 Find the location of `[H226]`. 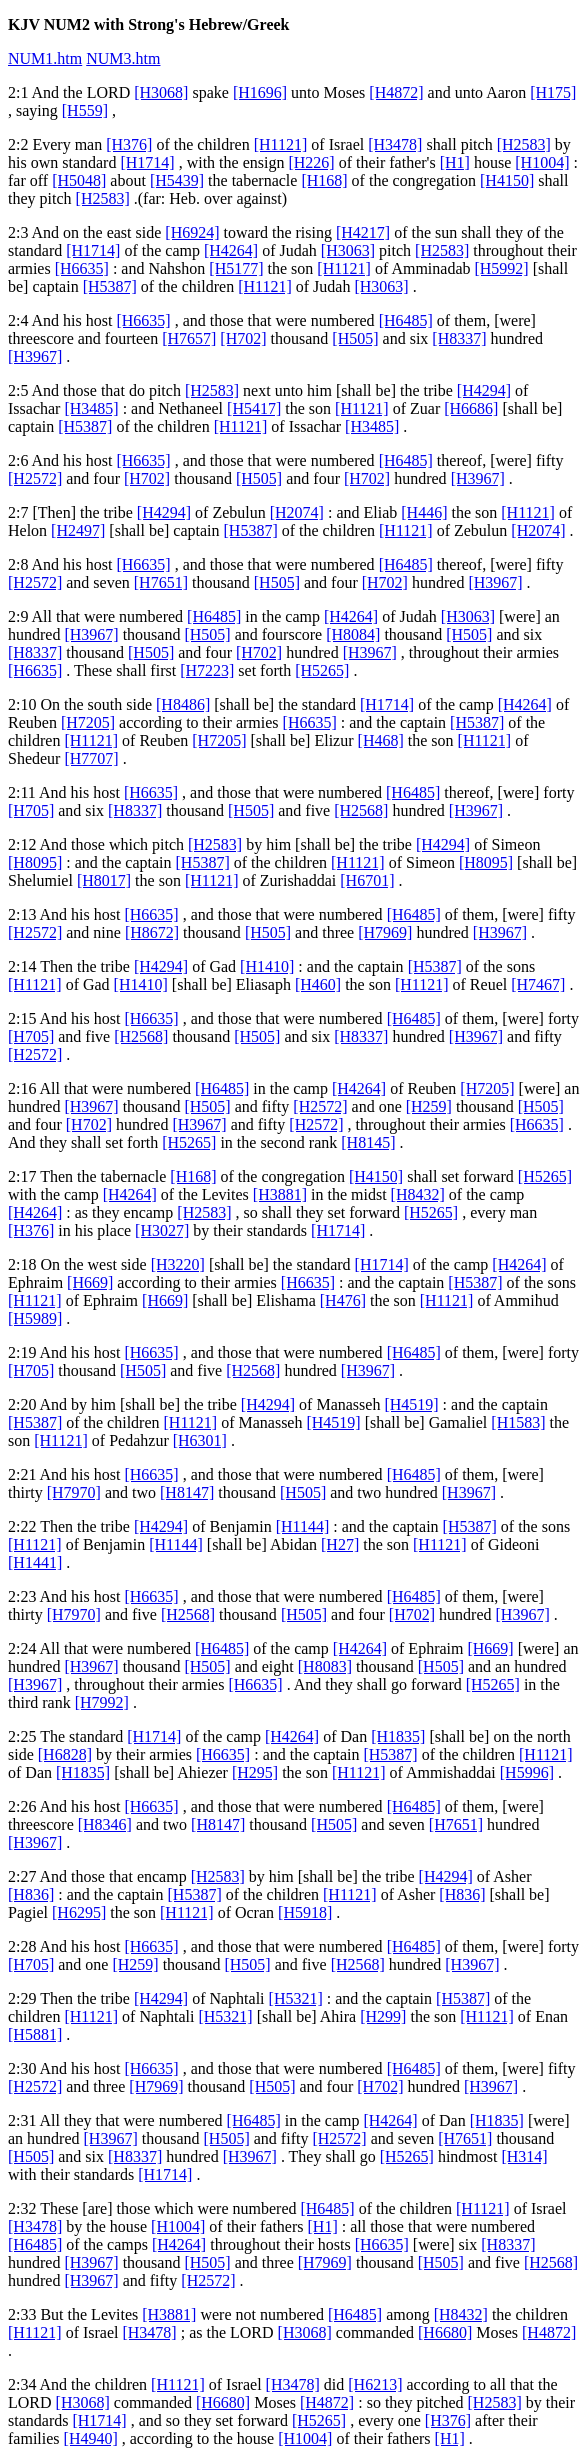

[H226] is located at coordinates (311, 162).